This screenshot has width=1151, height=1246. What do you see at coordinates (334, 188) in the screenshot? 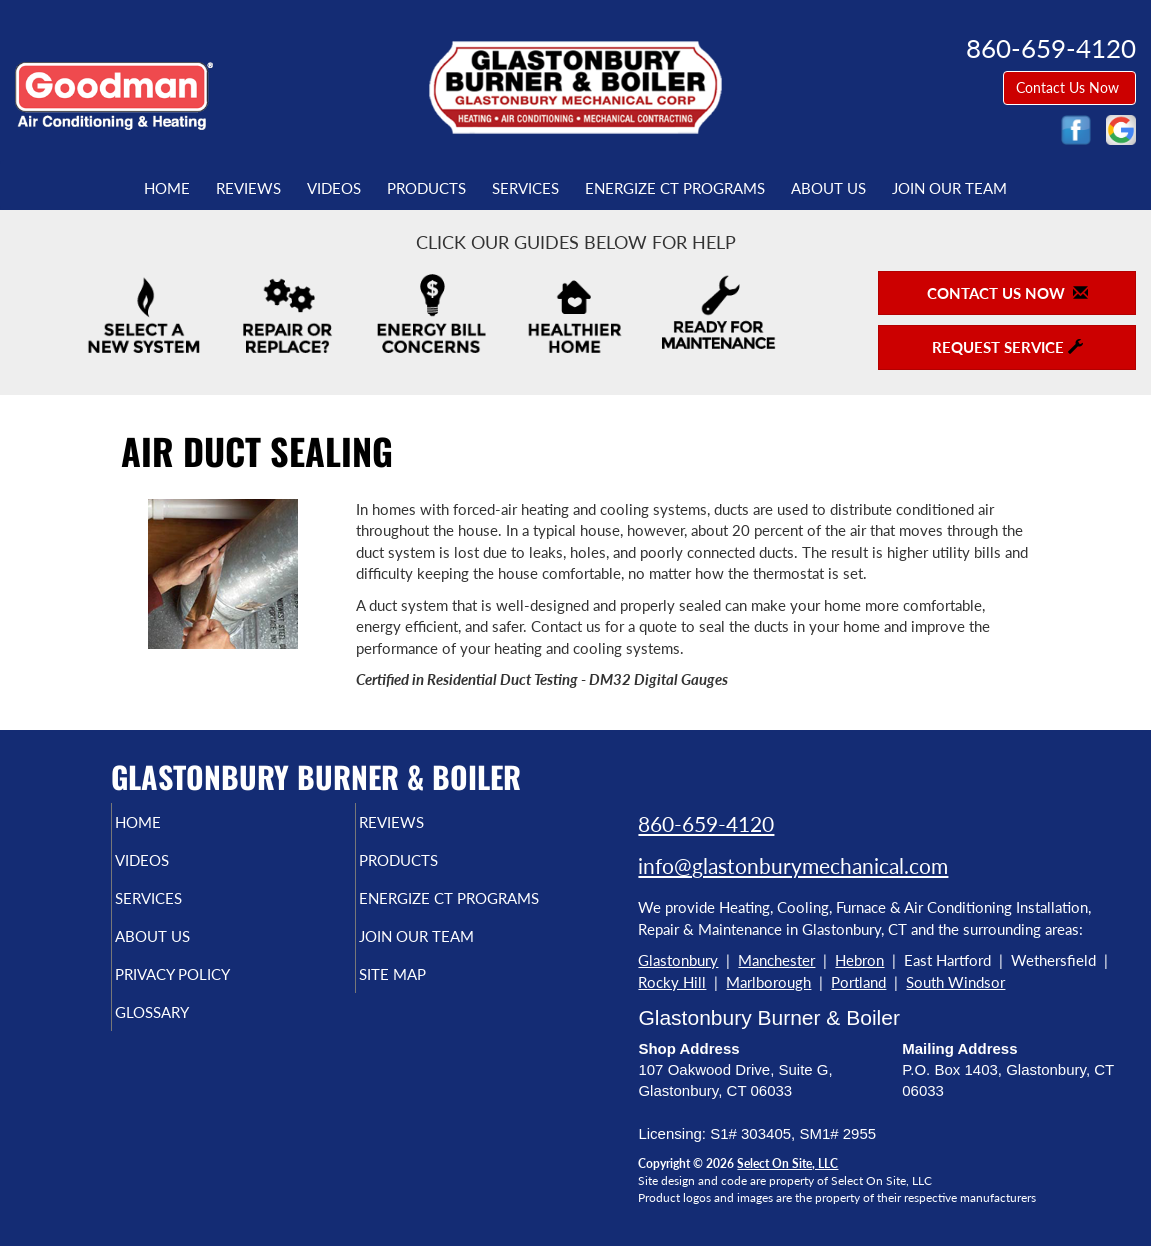
I see `Videos` at bounding box center [334, 188].